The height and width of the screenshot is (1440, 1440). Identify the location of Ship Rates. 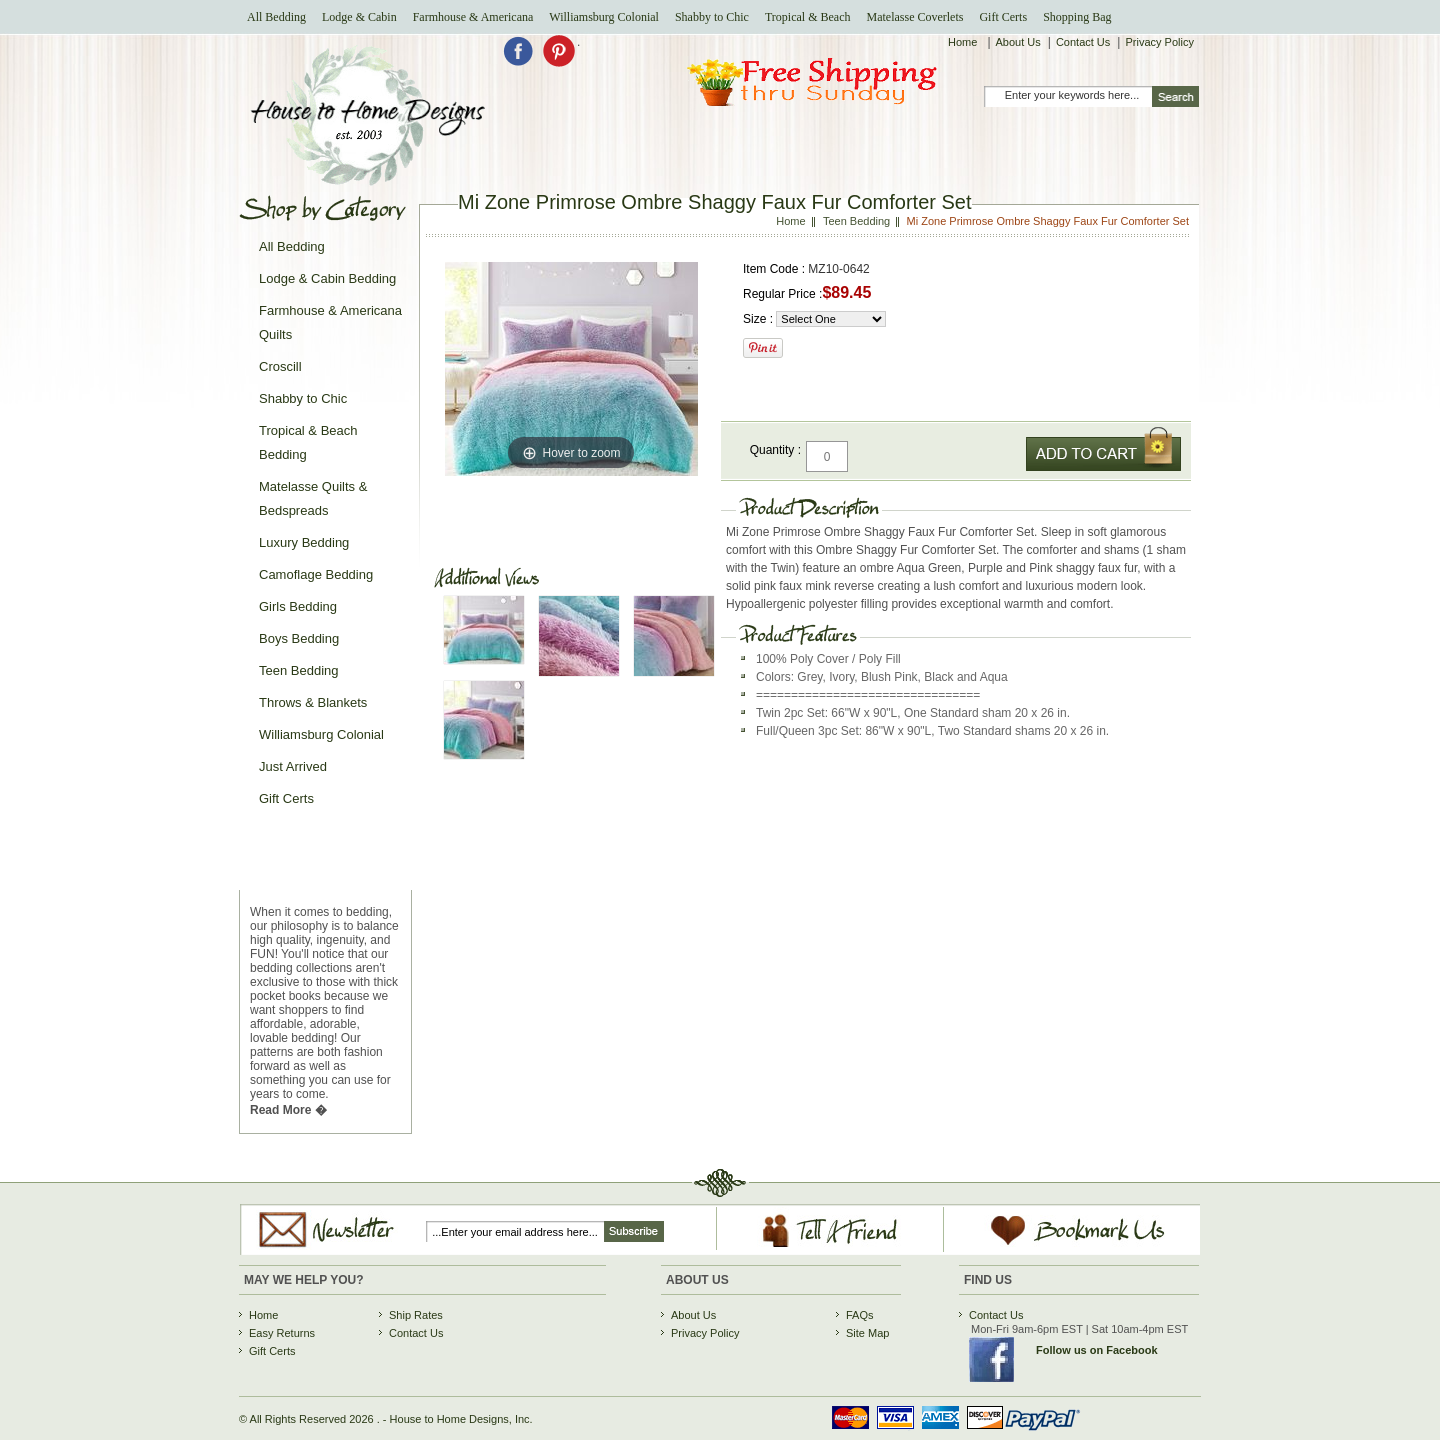
(416, 1315).